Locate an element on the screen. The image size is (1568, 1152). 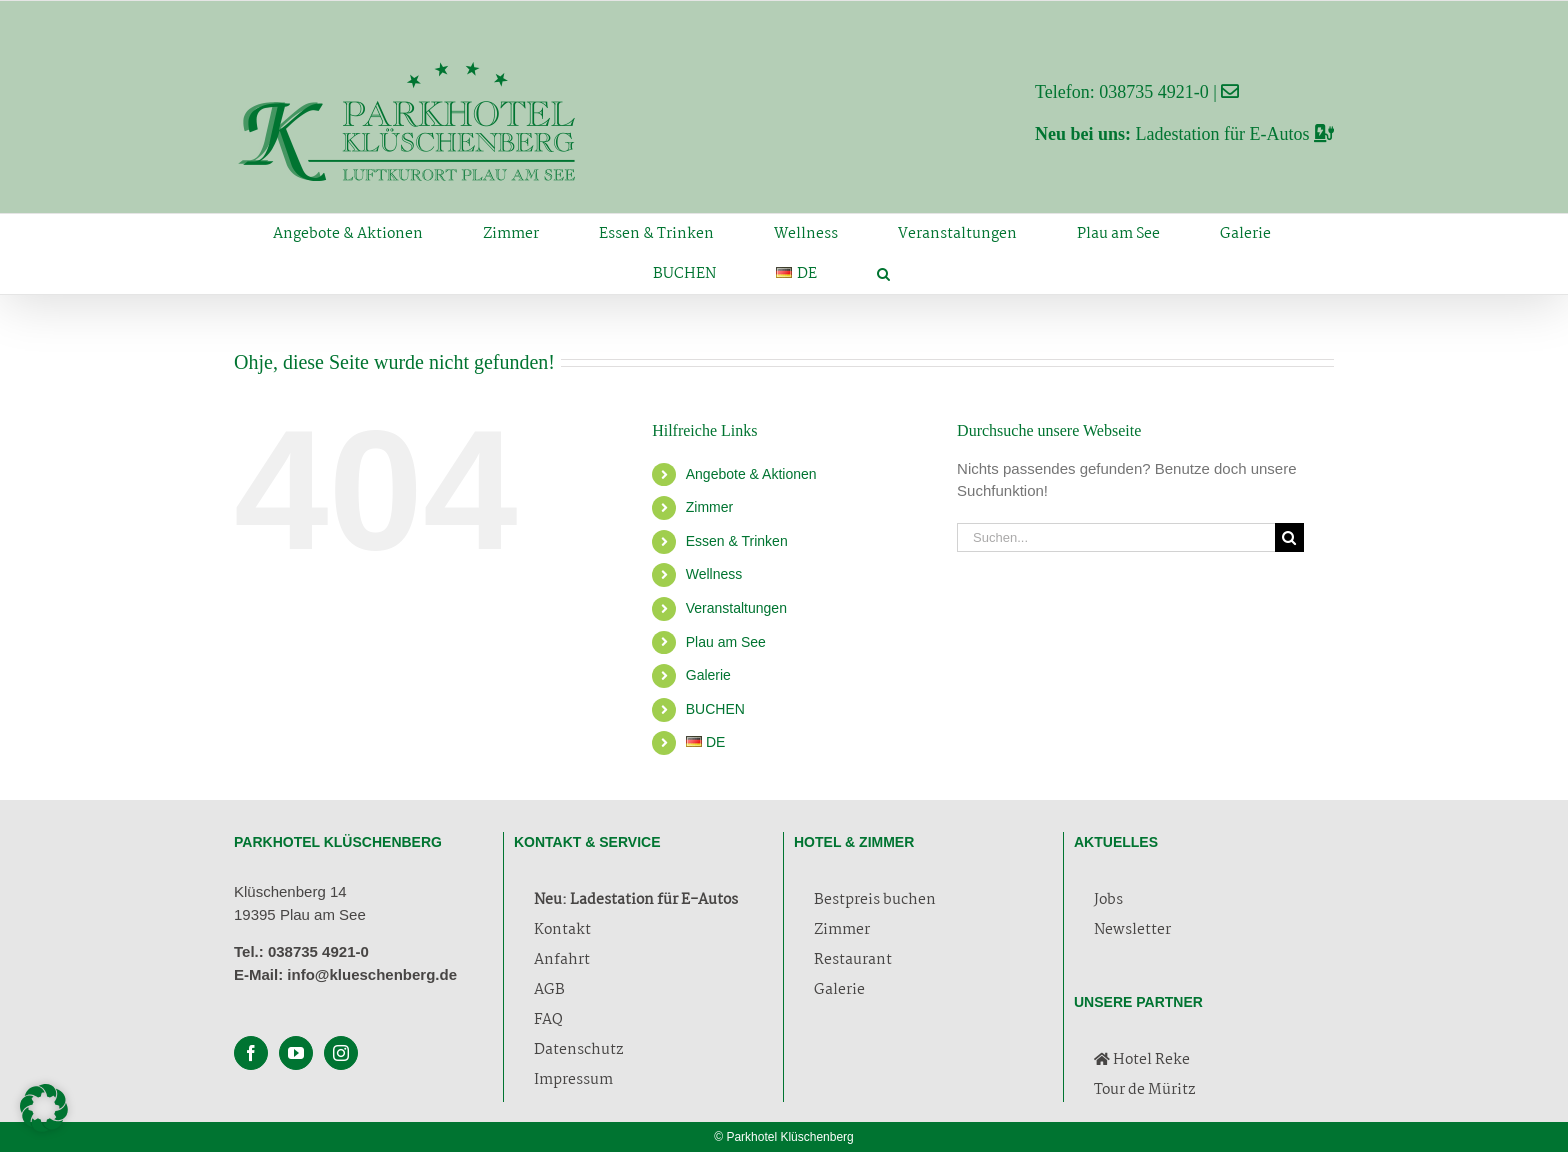
[button] is located at coordinates (883, 274).